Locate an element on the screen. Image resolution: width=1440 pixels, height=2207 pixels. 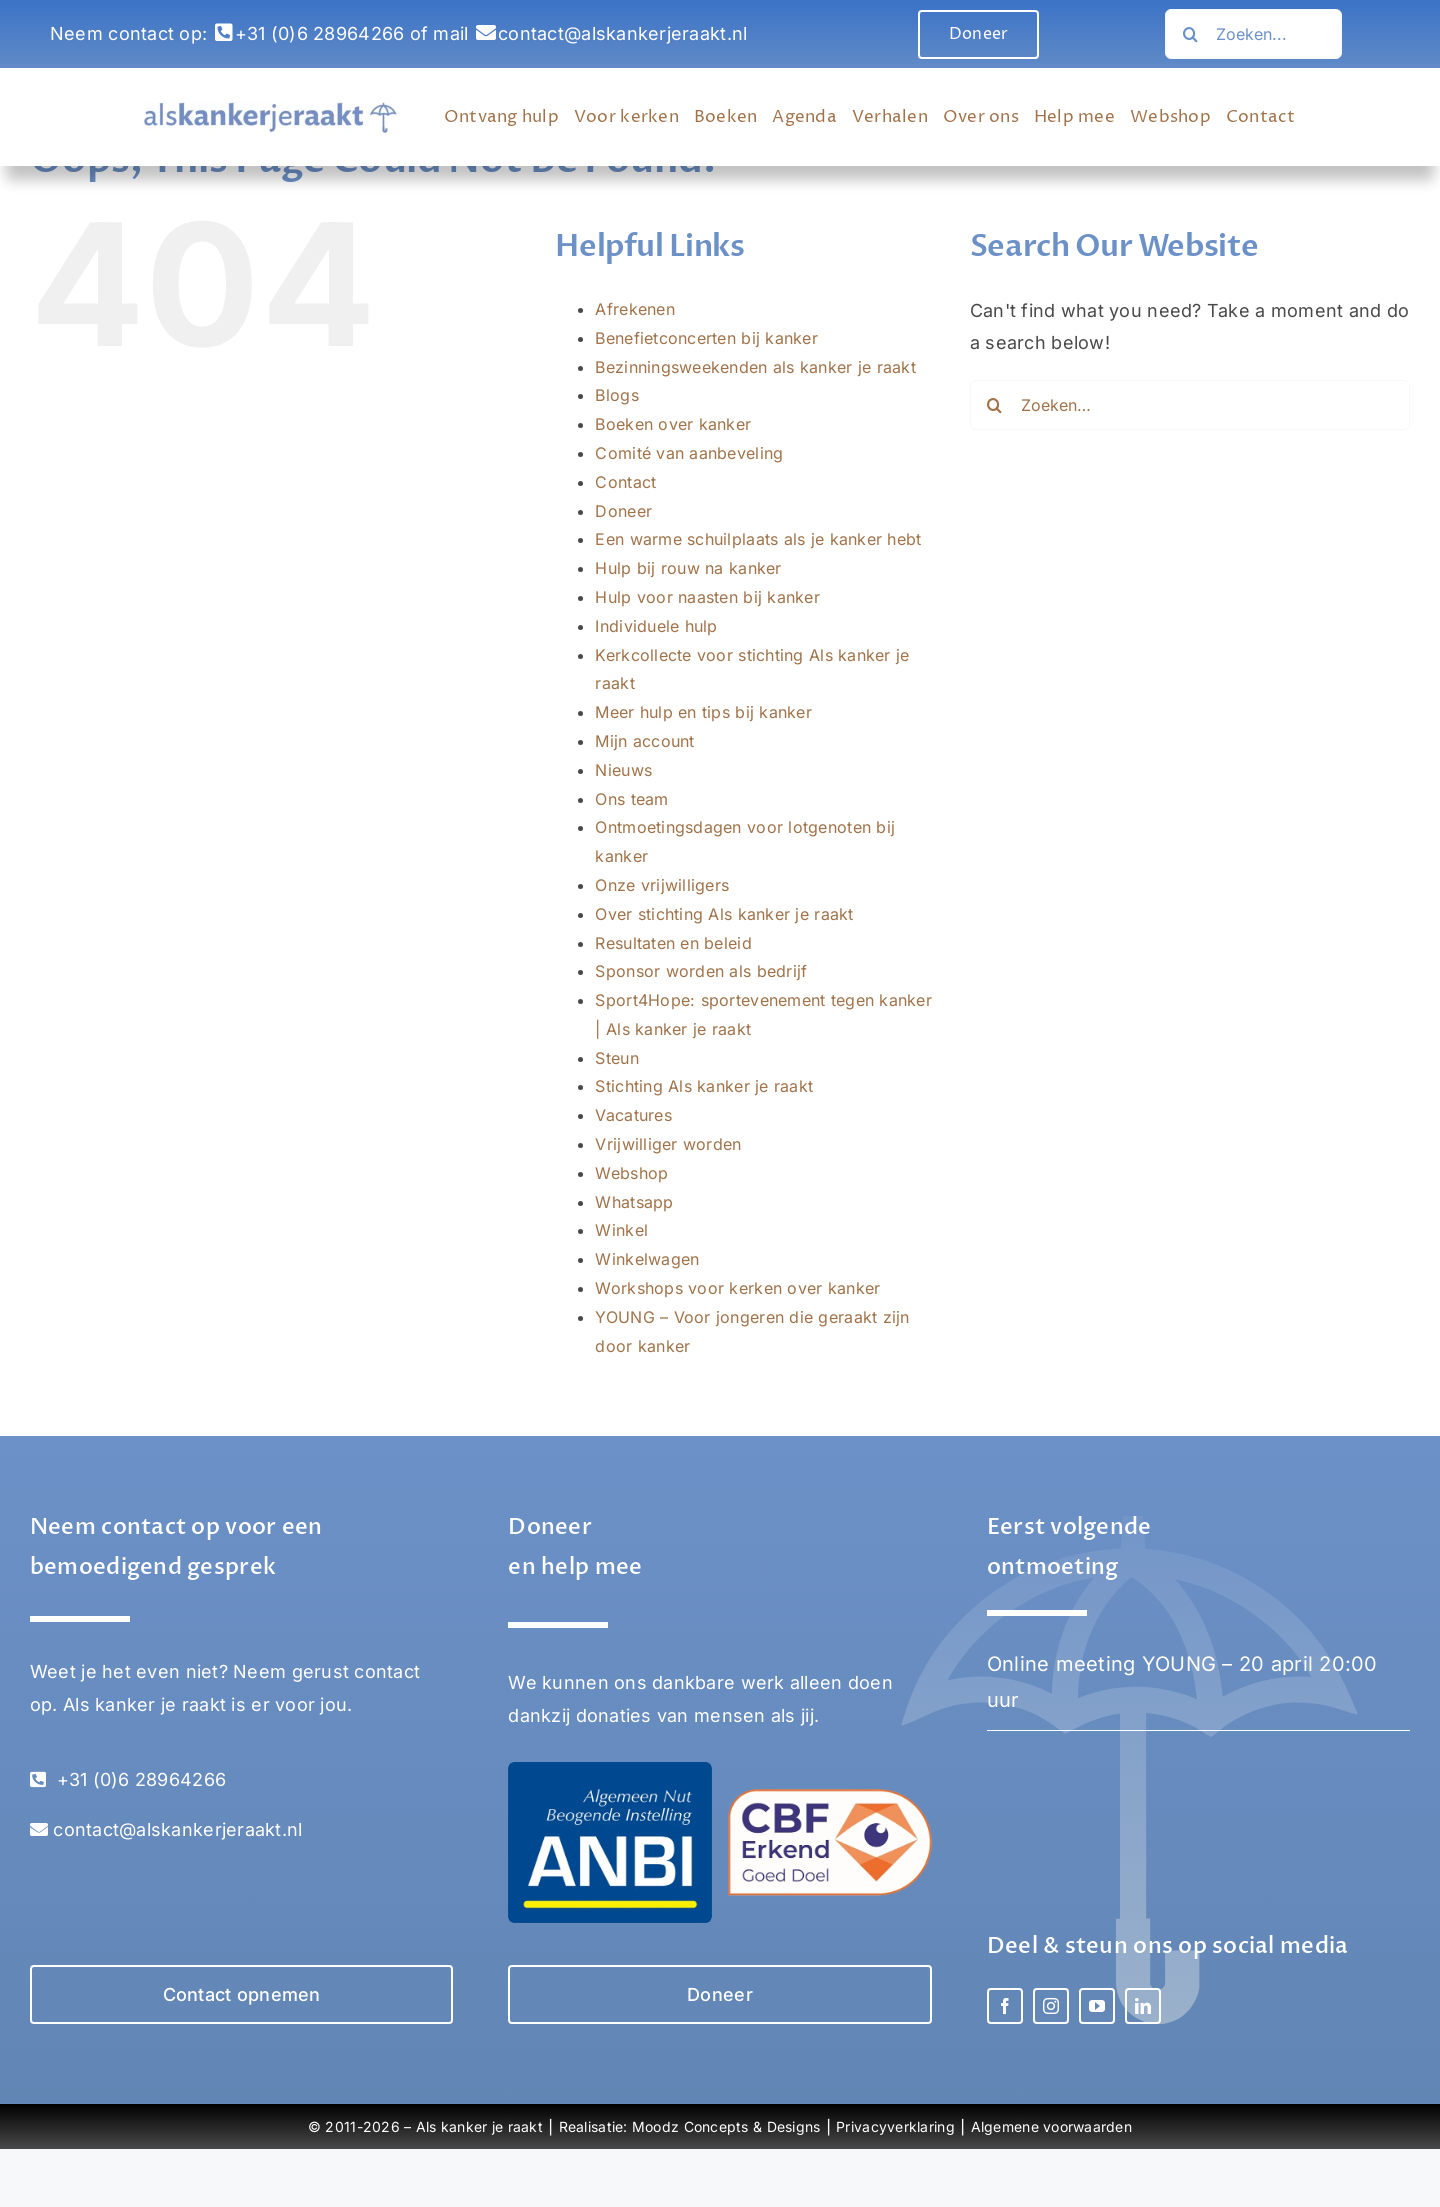
Boeken over kanker is located at coordinates (673, 424).